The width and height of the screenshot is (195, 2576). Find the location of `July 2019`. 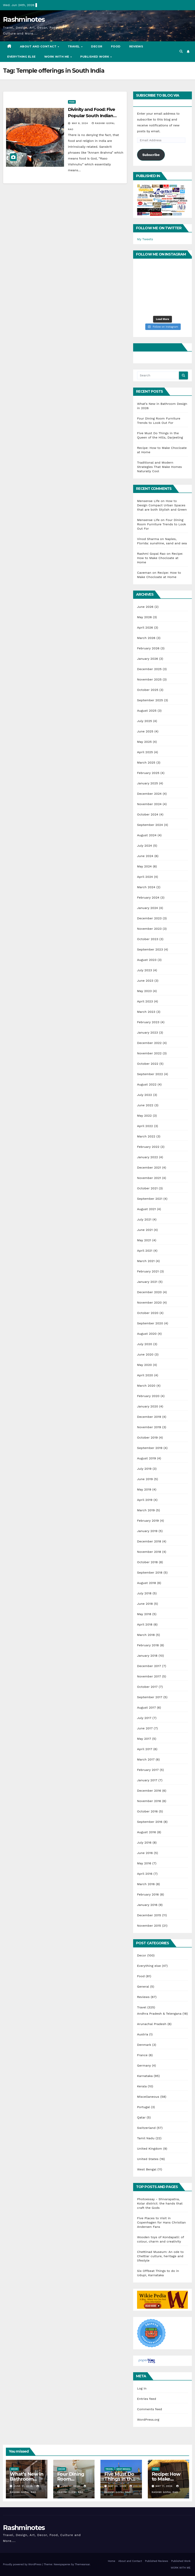

July 2019 is located at coordinates (144, 1469).